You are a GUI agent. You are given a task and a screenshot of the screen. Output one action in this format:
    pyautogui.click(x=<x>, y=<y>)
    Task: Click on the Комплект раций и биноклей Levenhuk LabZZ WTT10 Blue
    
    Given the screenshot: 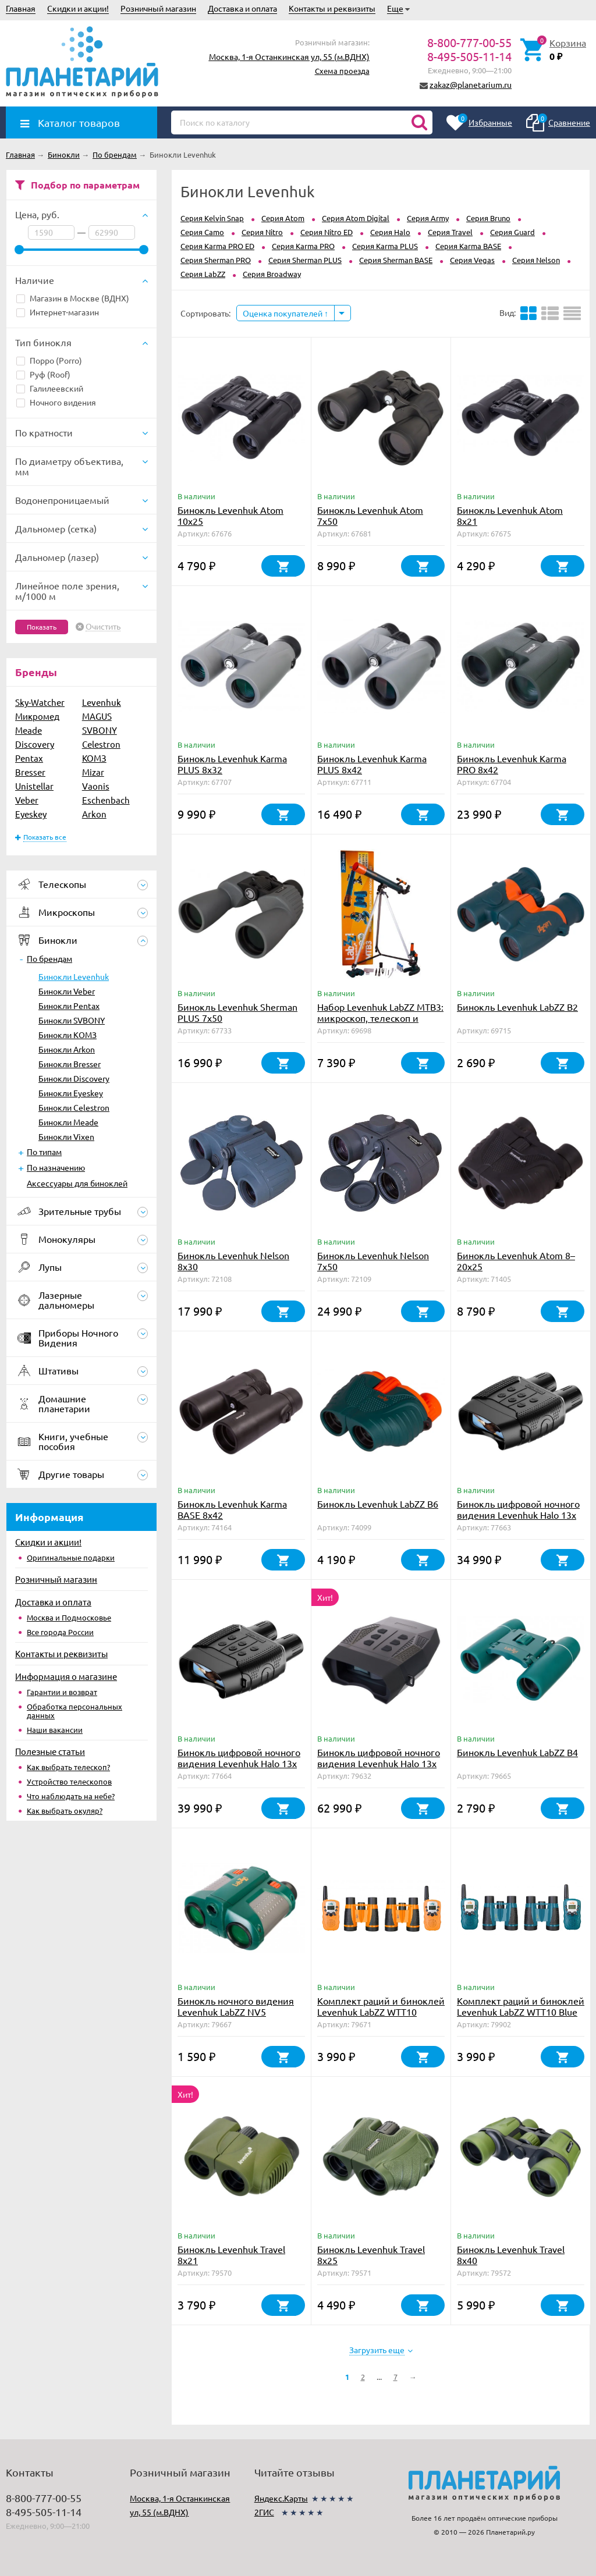 What is the action you would take?
    pyautogui.click(x=520, y=2006)
    